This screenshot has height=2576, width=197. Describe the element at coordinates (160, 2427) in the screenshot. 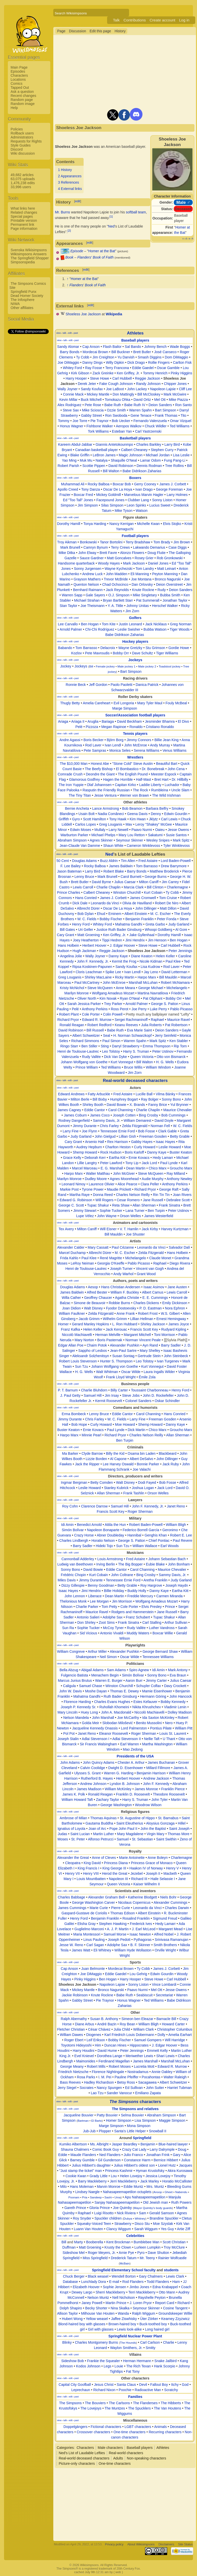

I see `Animals` at that location.